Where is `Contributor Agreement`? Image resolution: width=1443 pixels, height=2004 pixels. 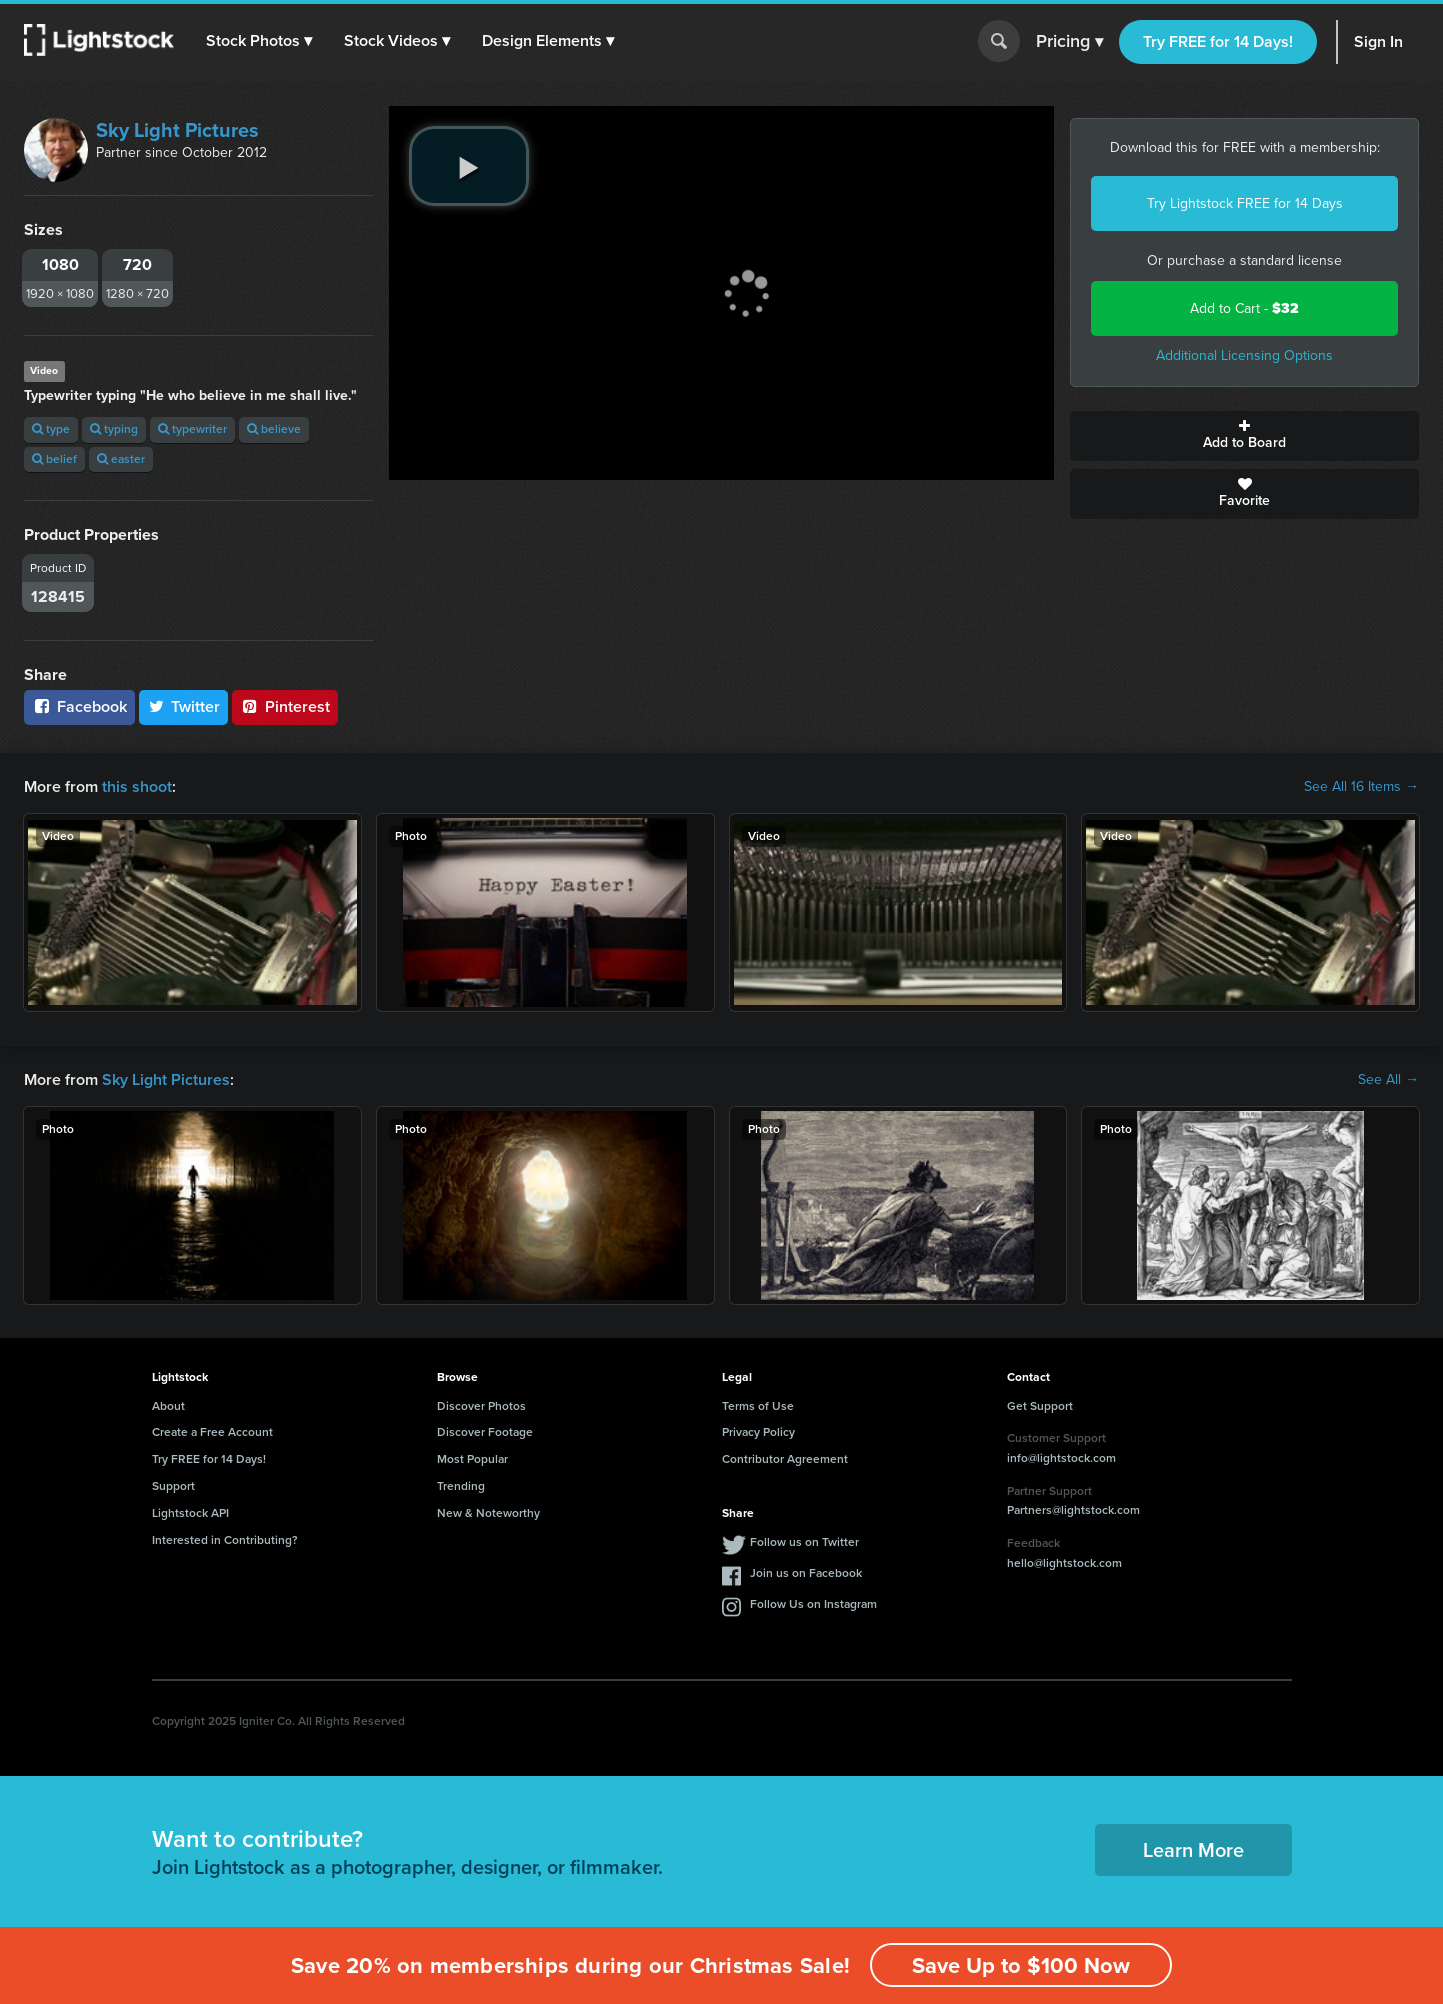 Contributor Agreement is located at coordinates (785, 1459).